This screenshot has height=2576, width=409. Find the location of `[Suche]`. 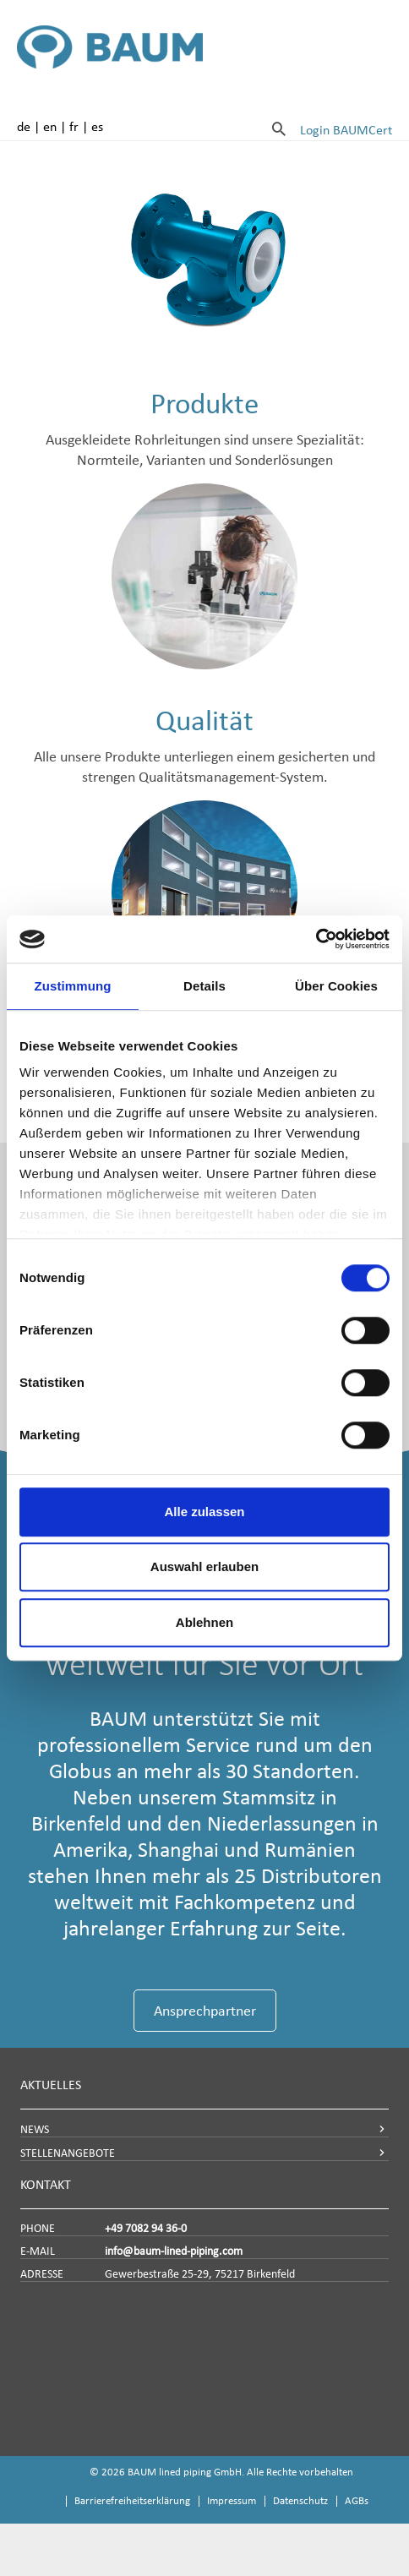

[Suche] is located at coordinates (279, 128).